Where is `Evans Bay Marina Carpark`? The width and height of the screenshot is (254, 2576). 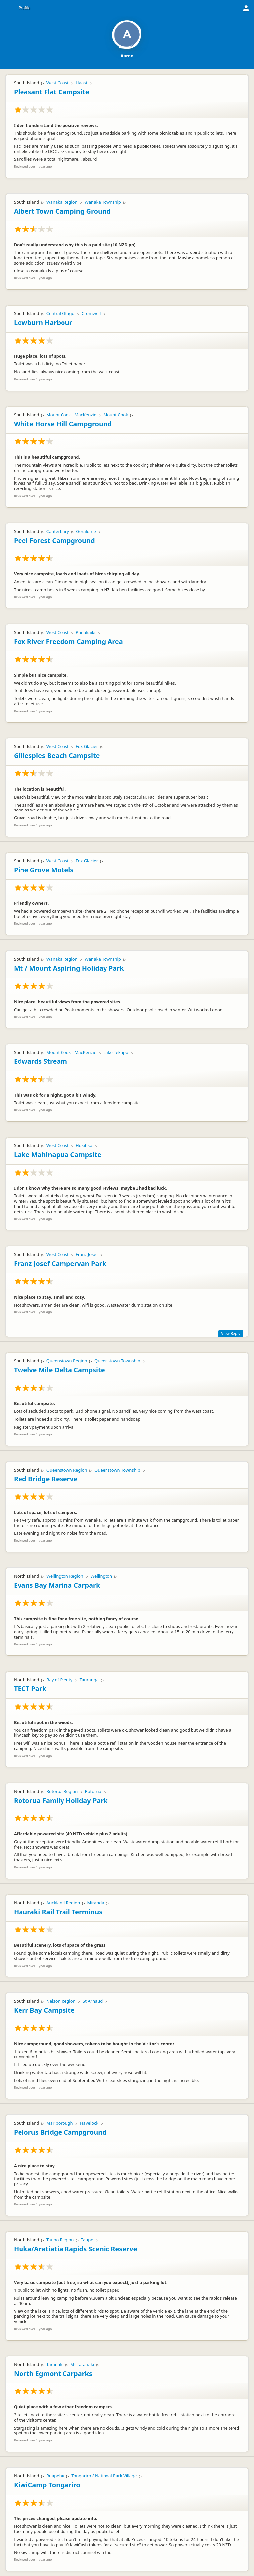 Evans Bay Marina Carpark is located at coordinates (57, 1585).